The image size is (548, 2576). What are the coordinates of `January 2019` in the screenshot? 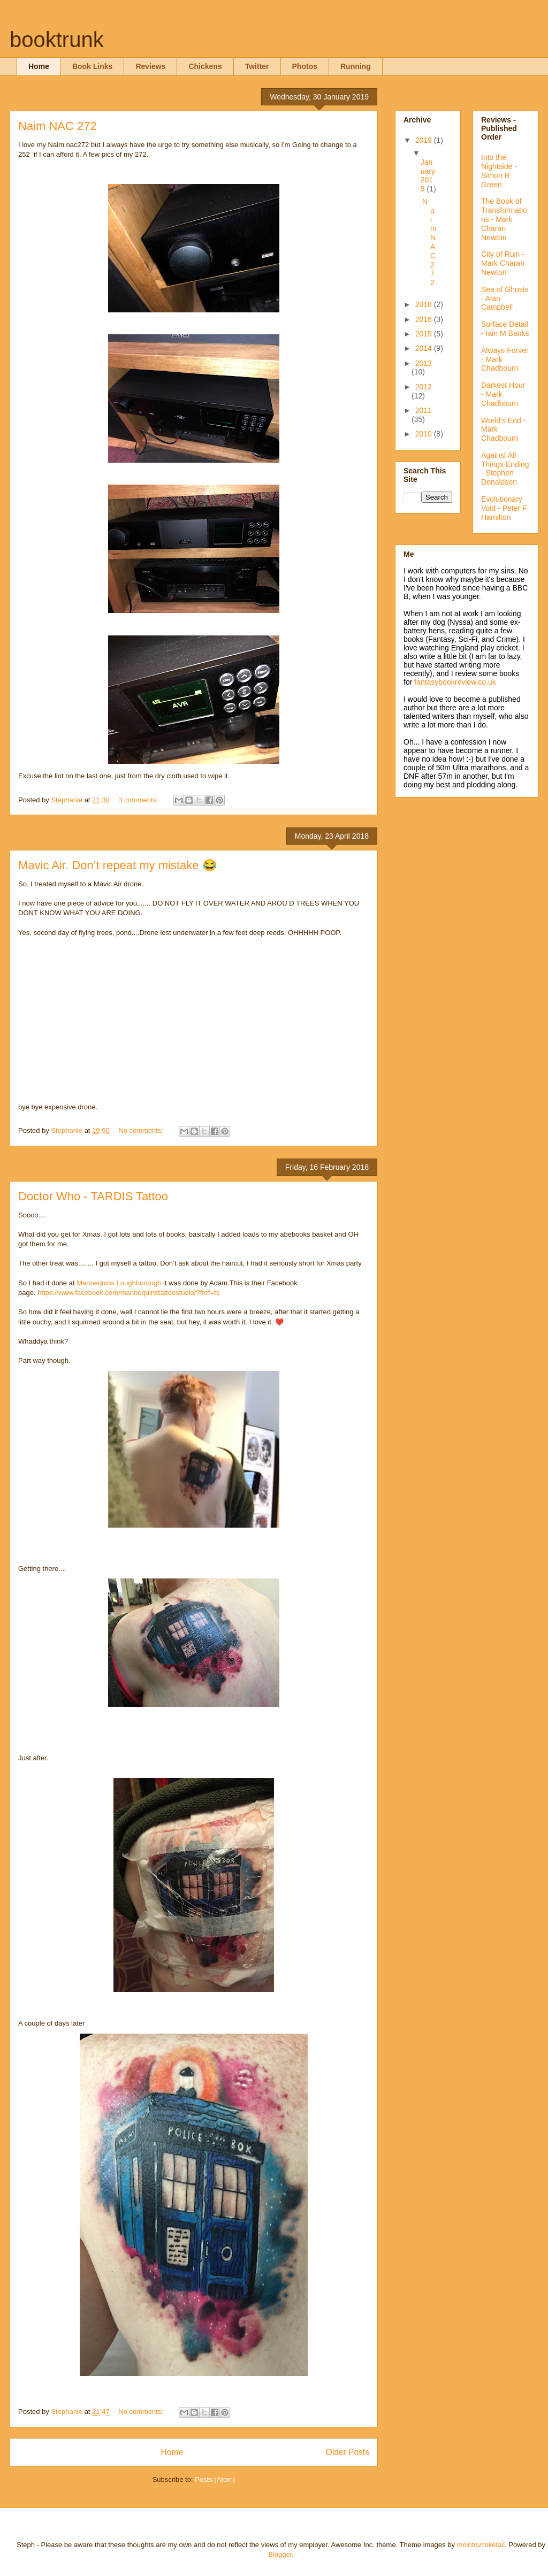 It's located at (428, 175).